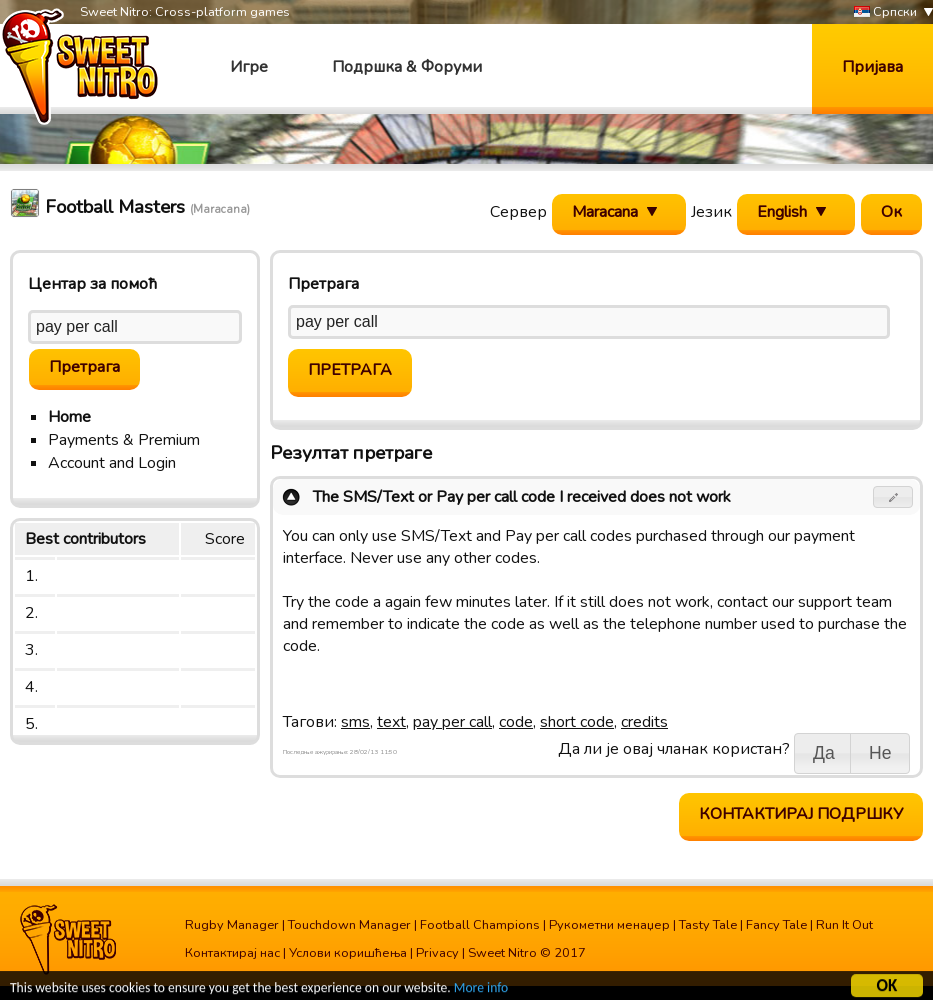 The width and height of the screenshot is (933, 1000). I want to click on Сервер, so click(518, 212).